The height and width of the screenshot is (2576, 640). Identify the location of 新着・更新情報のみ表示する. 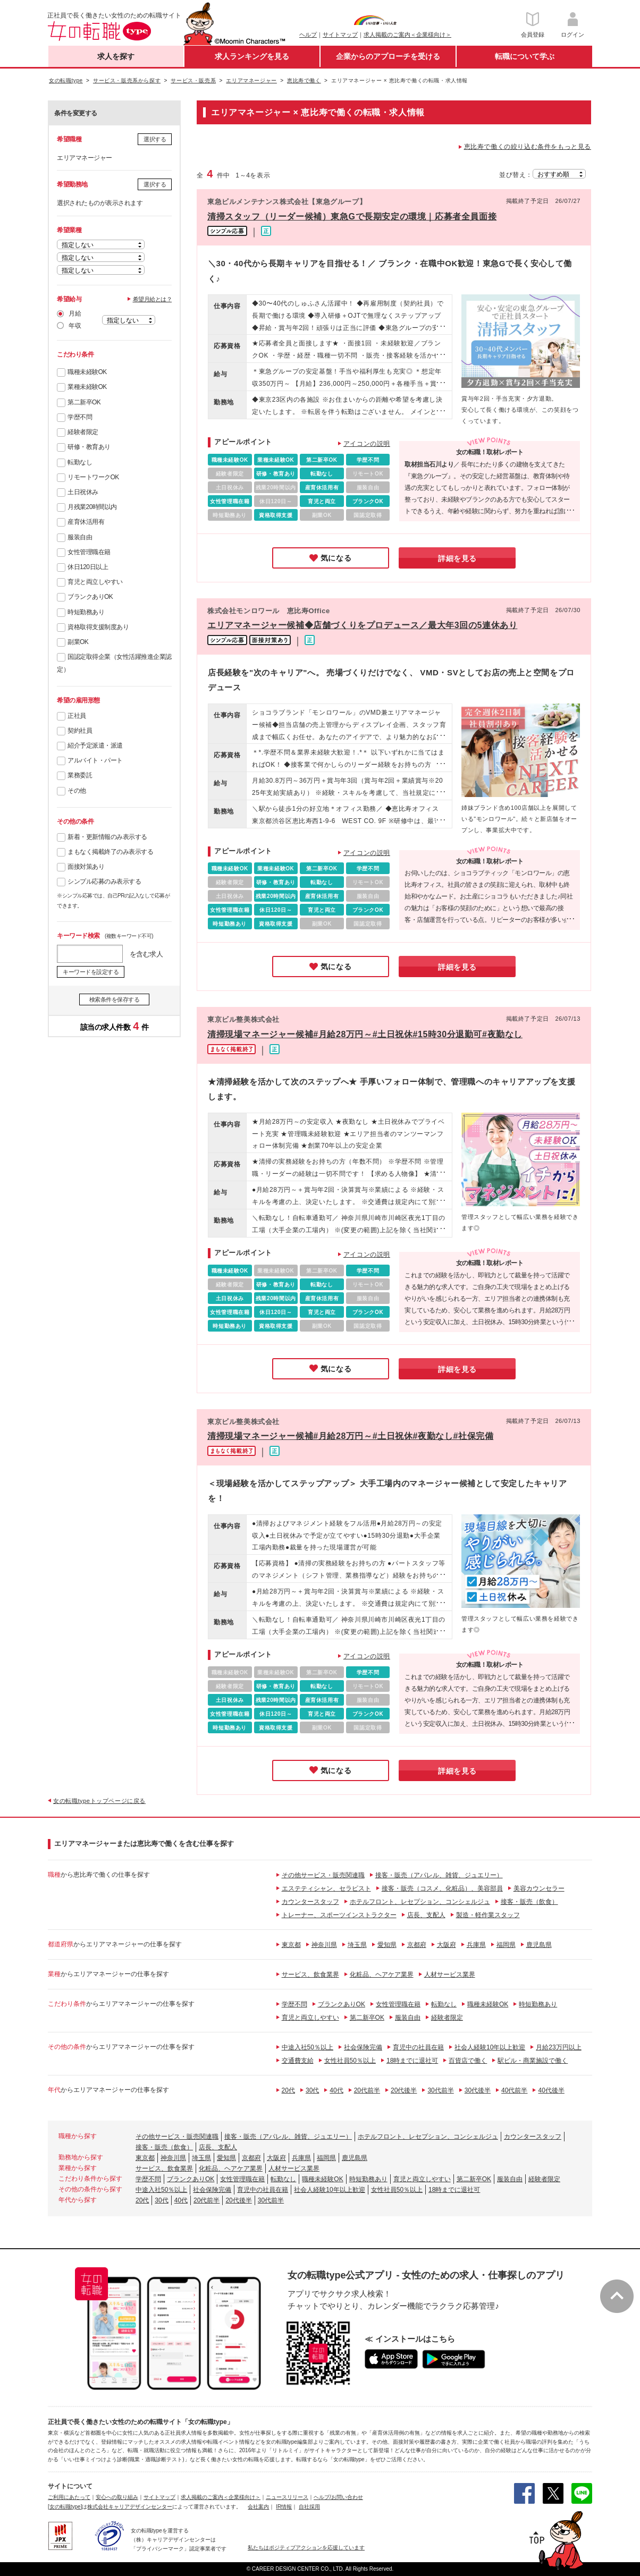
(107, 837).